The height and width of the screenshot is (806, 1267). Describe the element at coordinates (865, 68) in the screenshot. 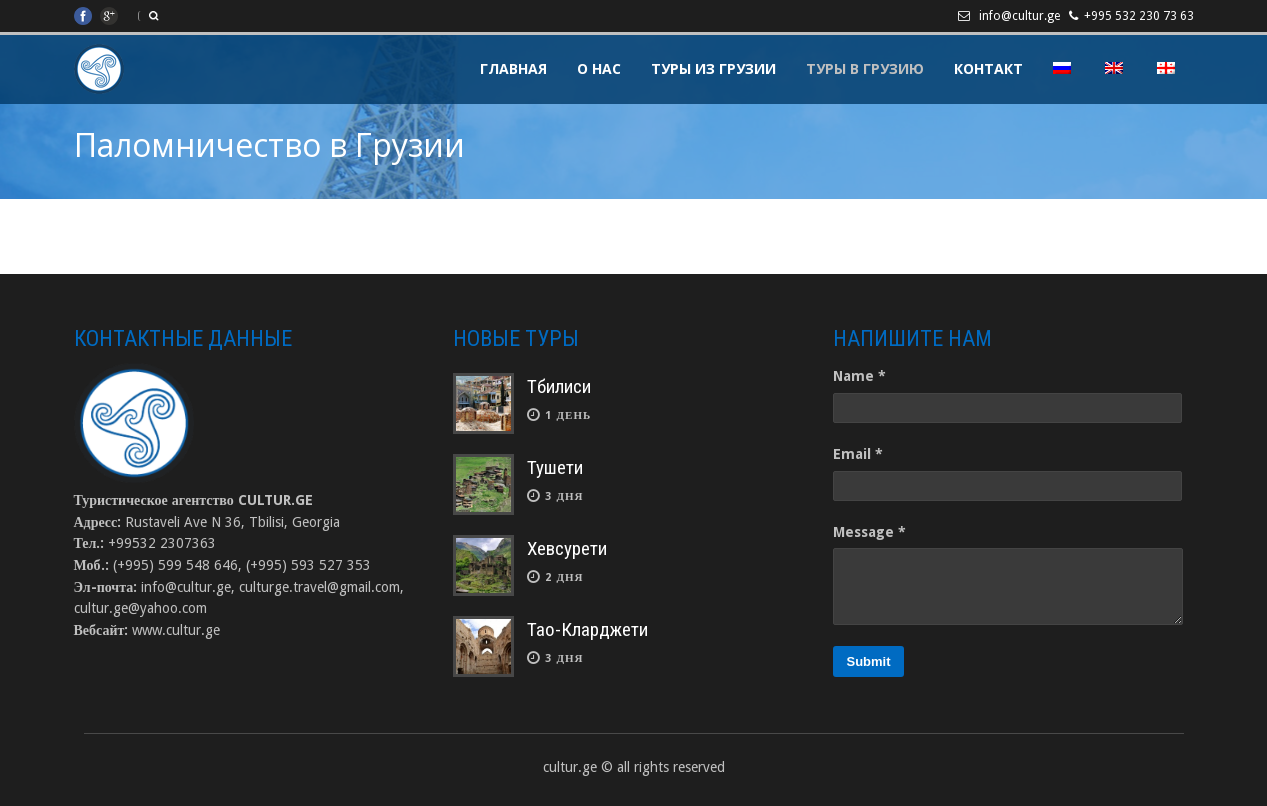

I see `Туры в Грузию` at that location.